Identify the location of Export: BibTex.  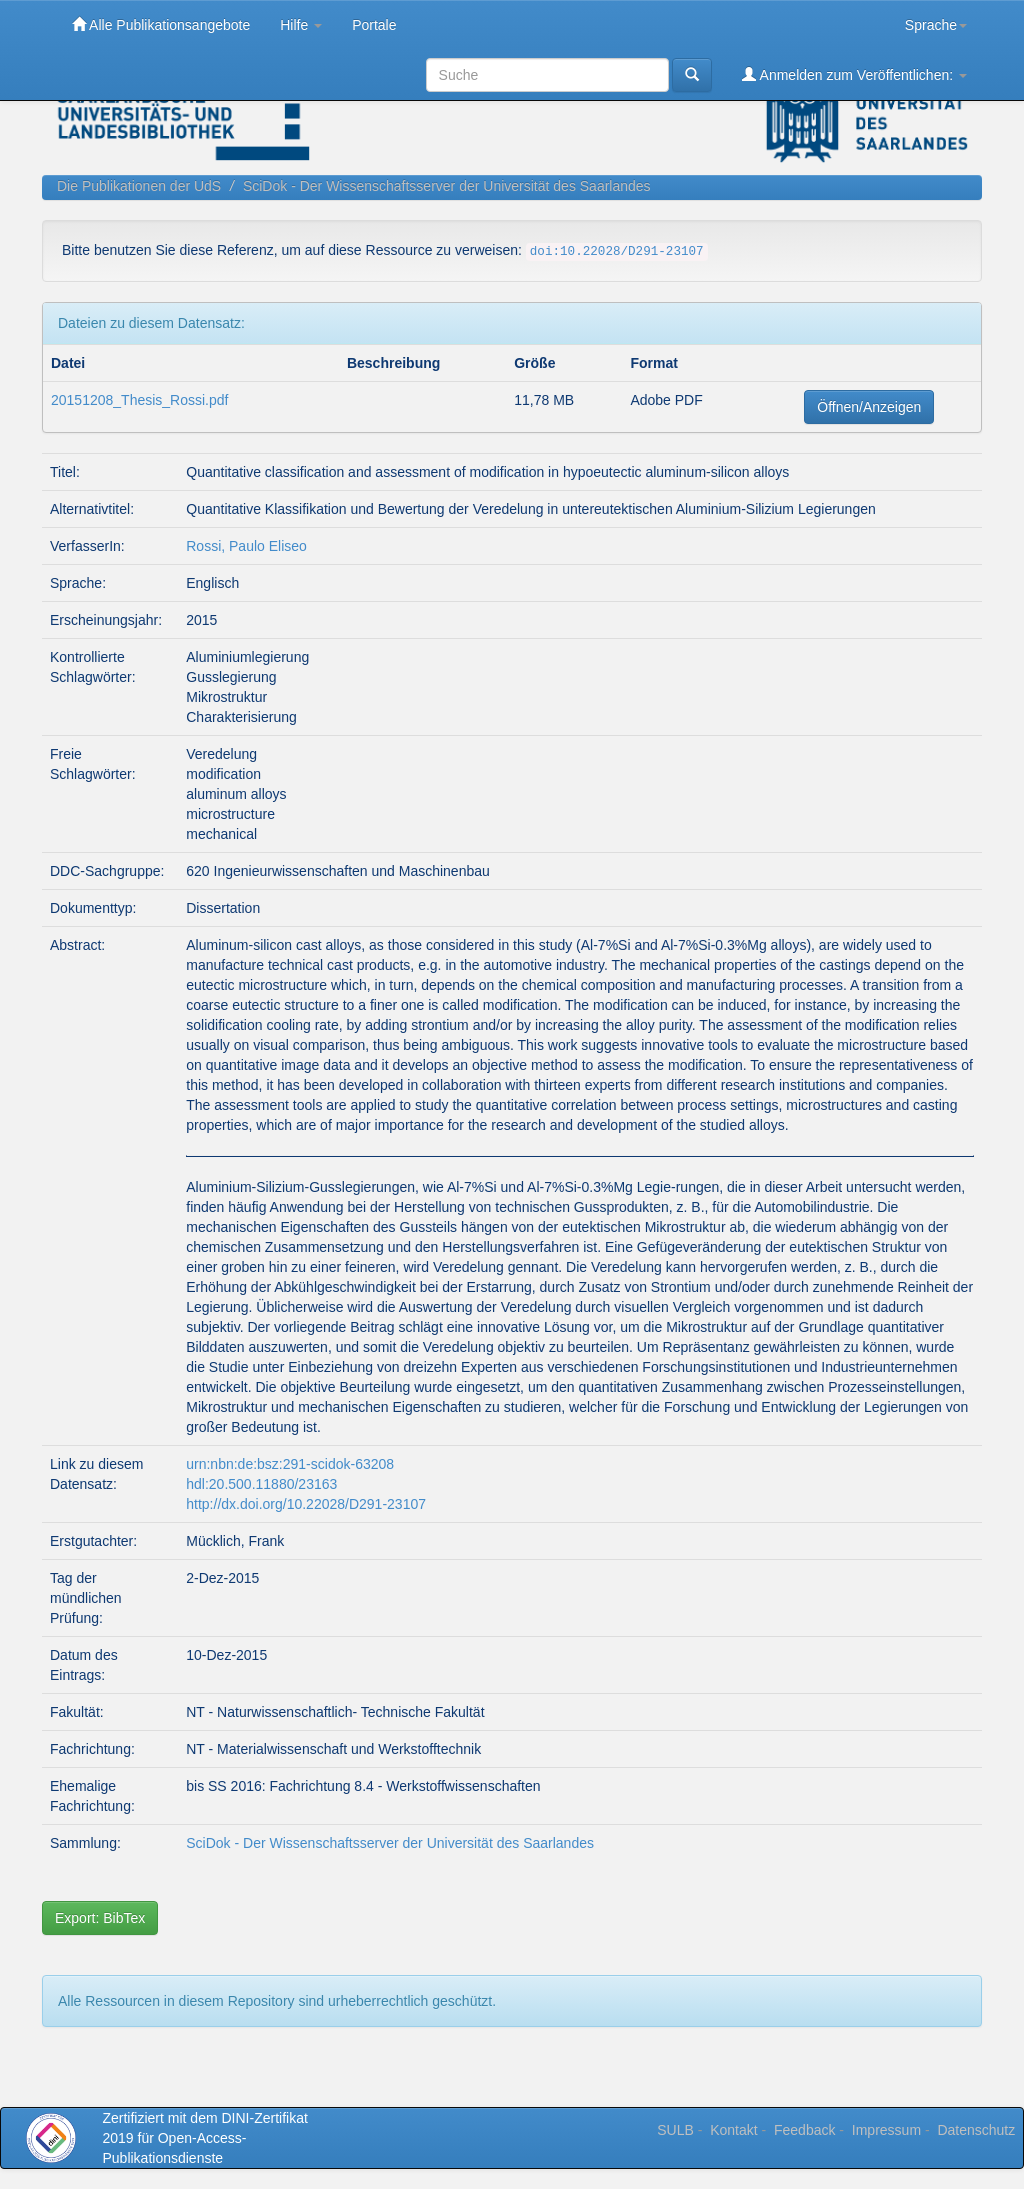
(100, 1918).